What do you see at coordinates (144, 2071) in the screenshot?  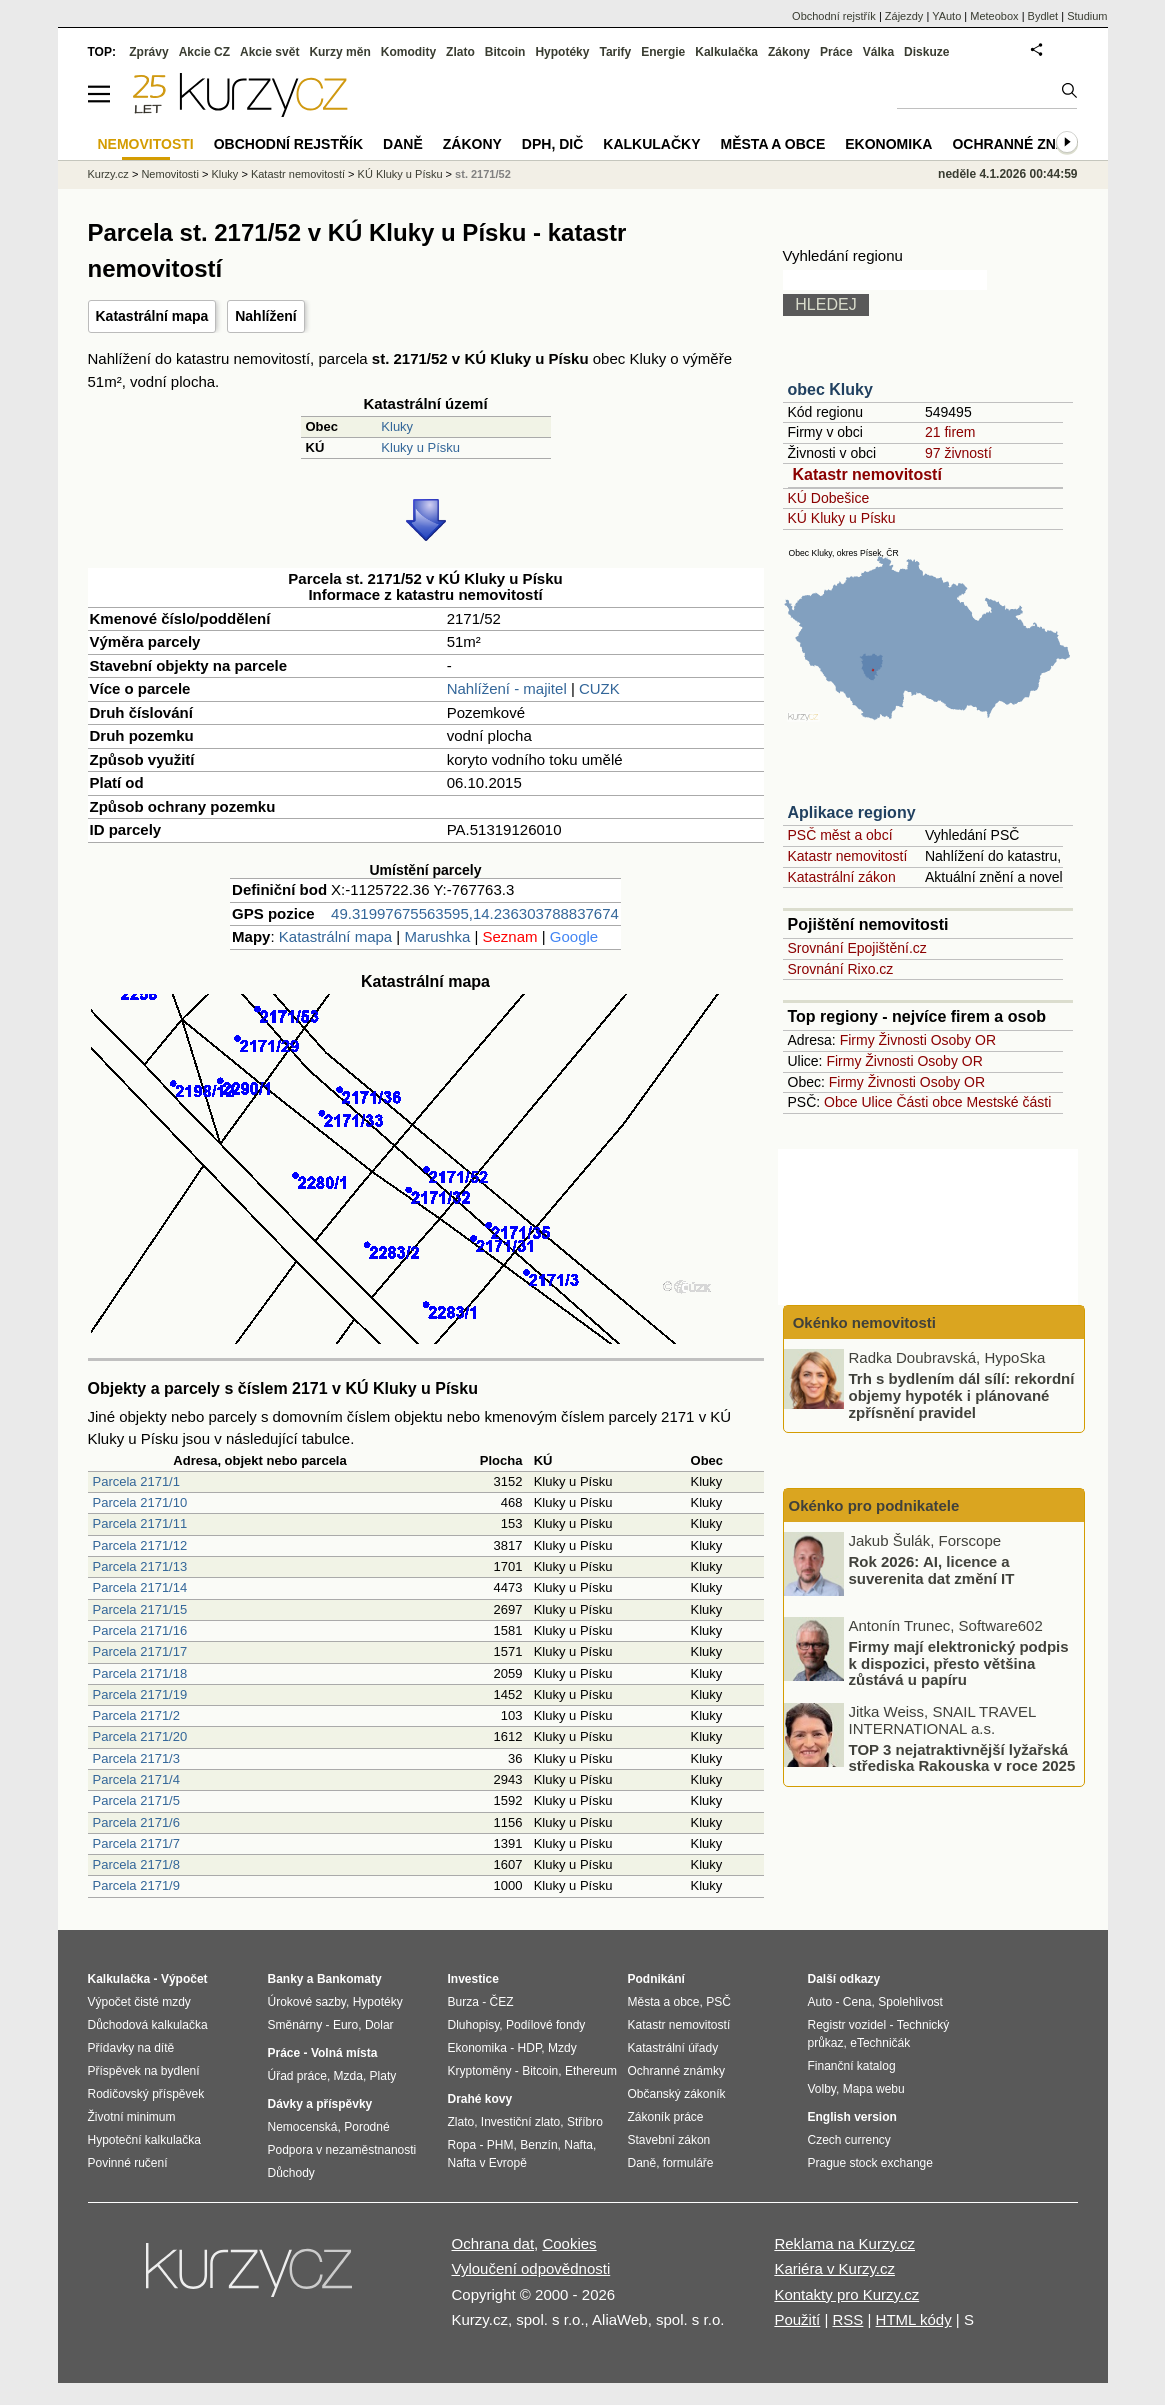 I see `Příspěvek na bydlení` at bounding box center [144, 2071].